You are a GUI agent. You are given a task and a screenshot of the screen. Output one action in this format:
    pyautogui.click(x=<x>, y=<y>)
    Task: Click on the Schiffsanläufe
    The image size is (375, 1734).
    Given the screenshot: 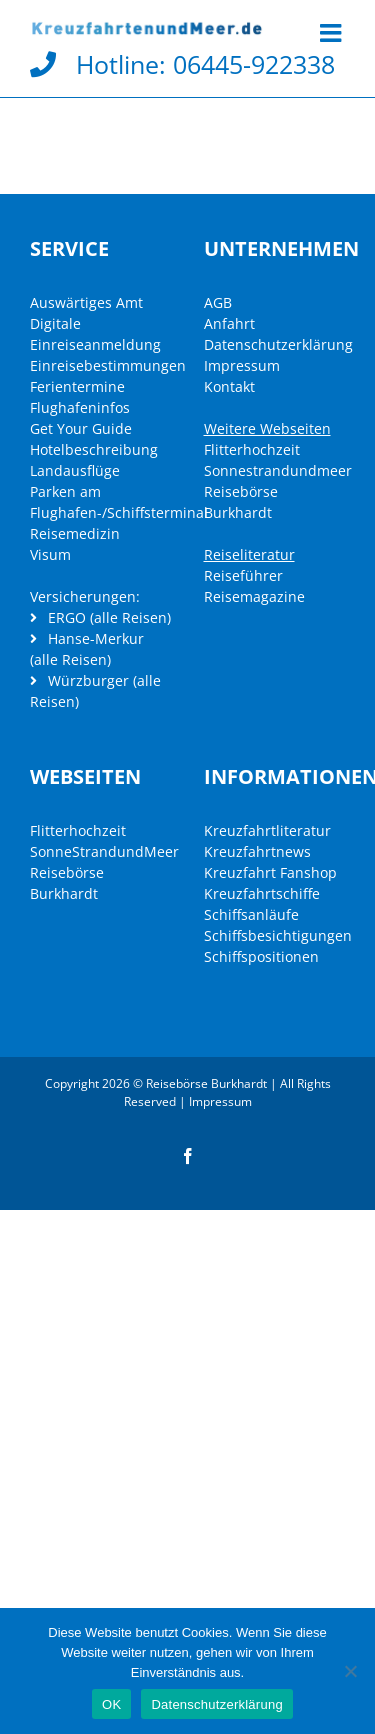 What is the action you would take?
    pyautogui.click(x=251, y=914)
    